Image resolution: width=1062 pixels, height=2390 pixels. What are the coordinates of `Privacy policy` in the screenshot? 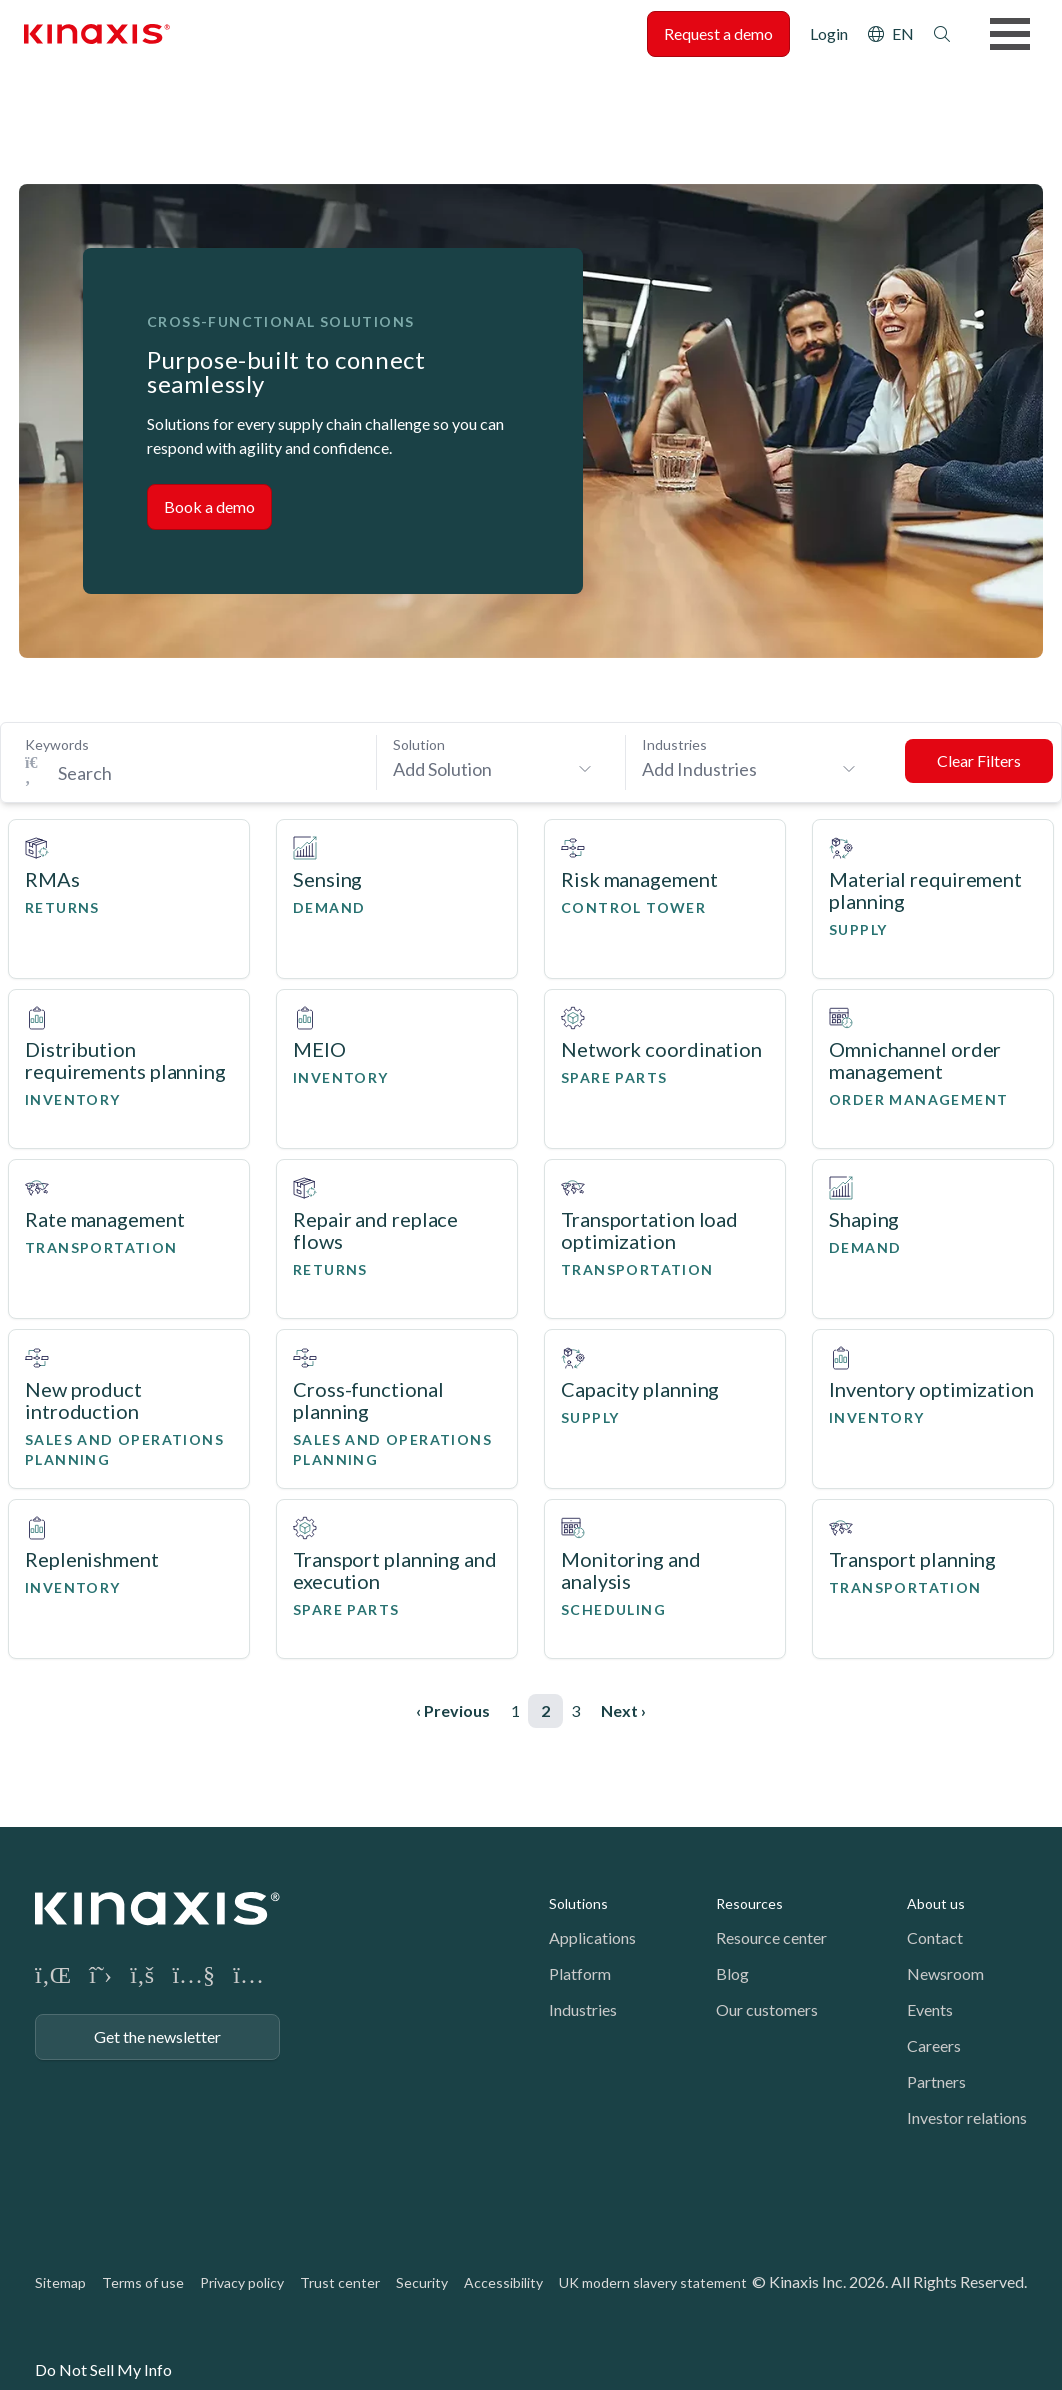 It's located at (242, 2282).